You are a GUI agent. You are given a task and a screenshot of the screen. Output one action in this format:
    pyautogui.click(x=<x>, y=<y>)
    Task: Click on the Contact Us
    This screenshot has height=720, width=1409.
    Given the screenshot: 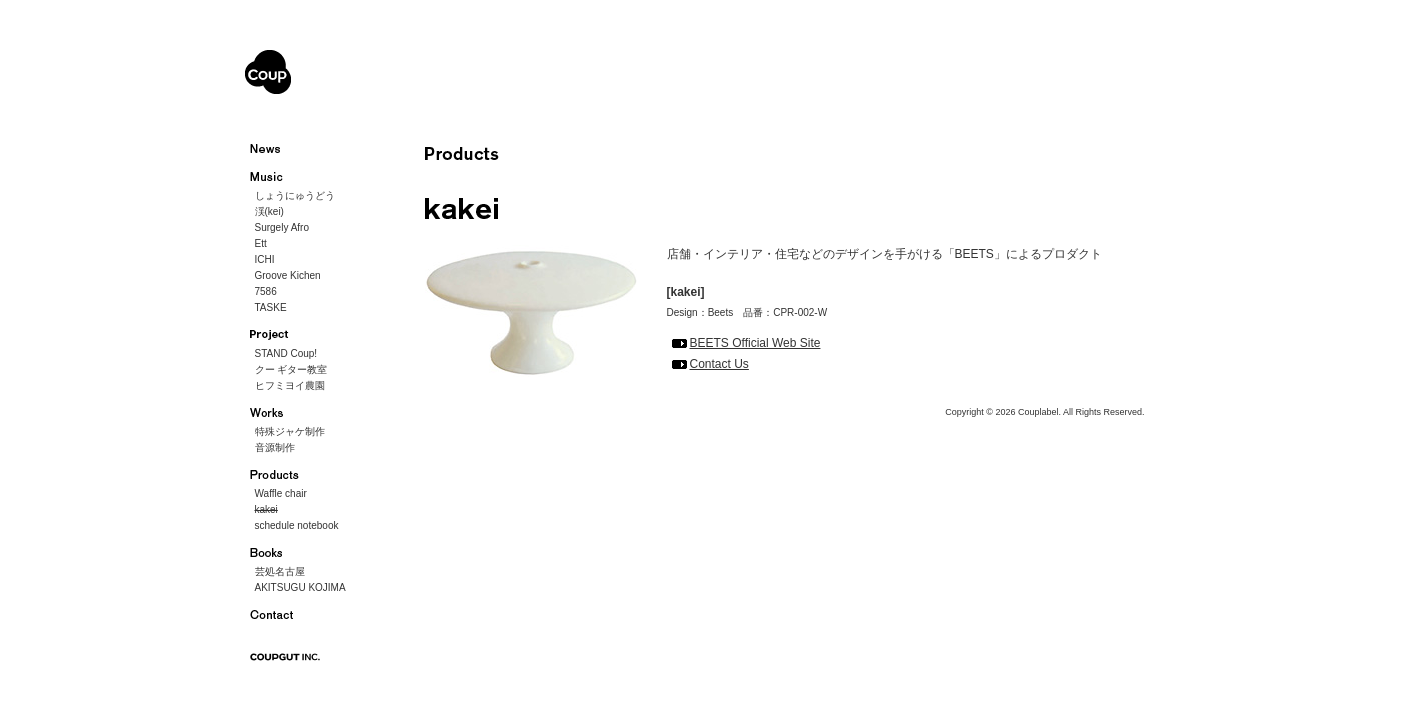 What is the action you would take?
    pyautogui.click(x=719, y=364)
    